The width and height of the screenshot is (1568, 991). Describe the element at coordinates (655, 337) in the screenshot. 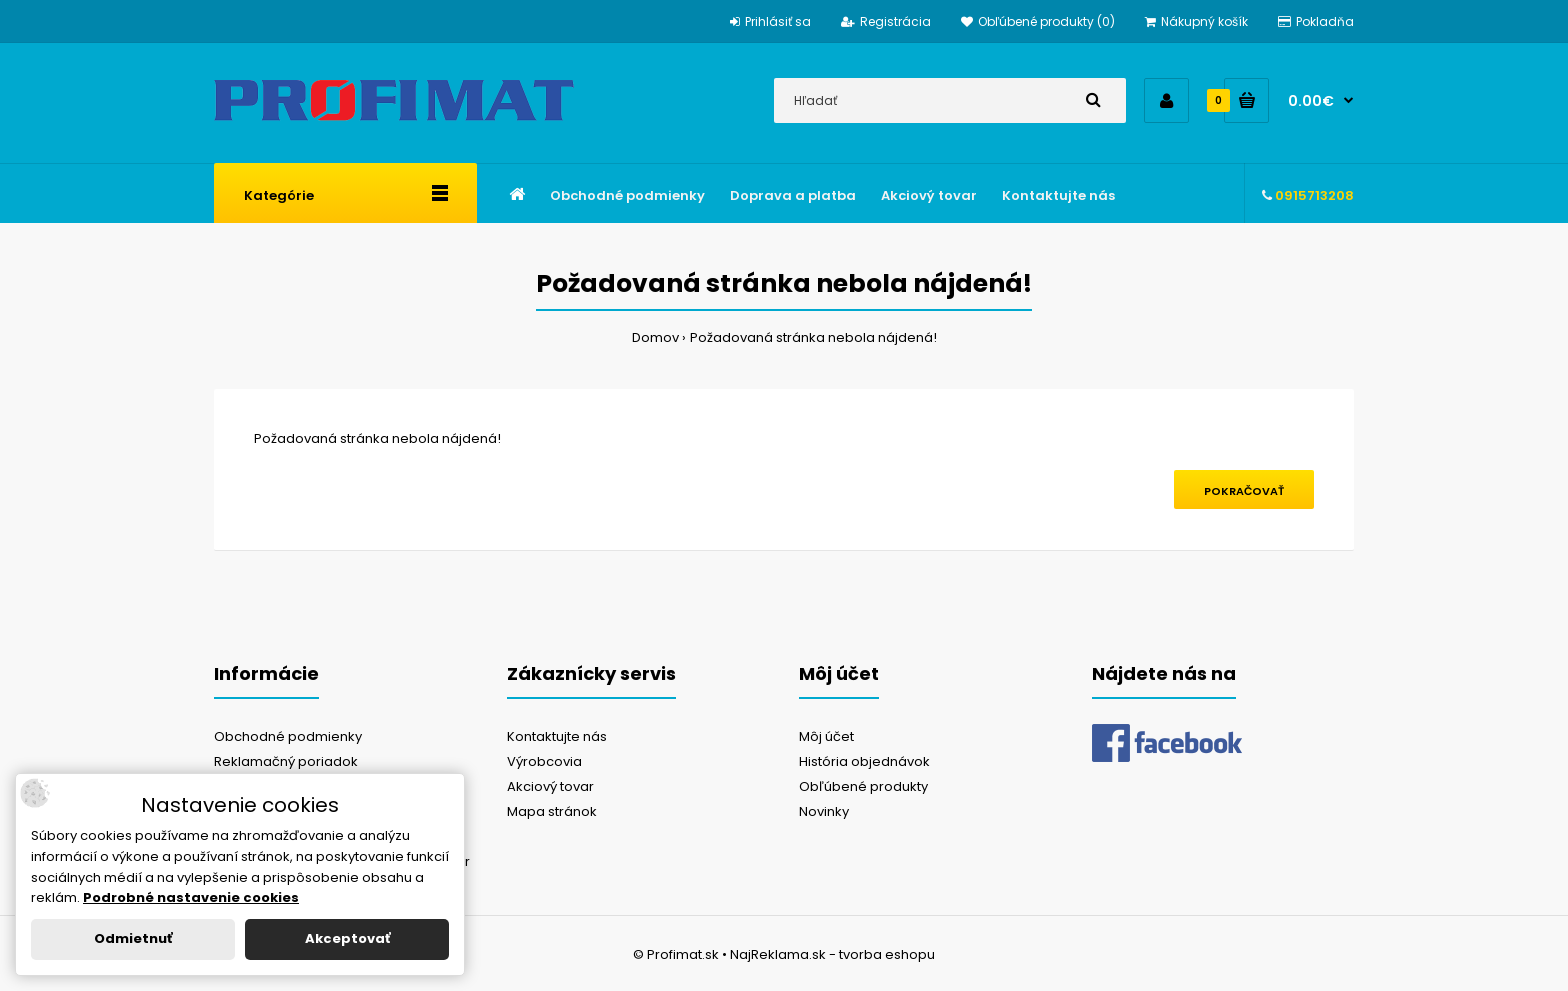

I see `Domov` at that location.